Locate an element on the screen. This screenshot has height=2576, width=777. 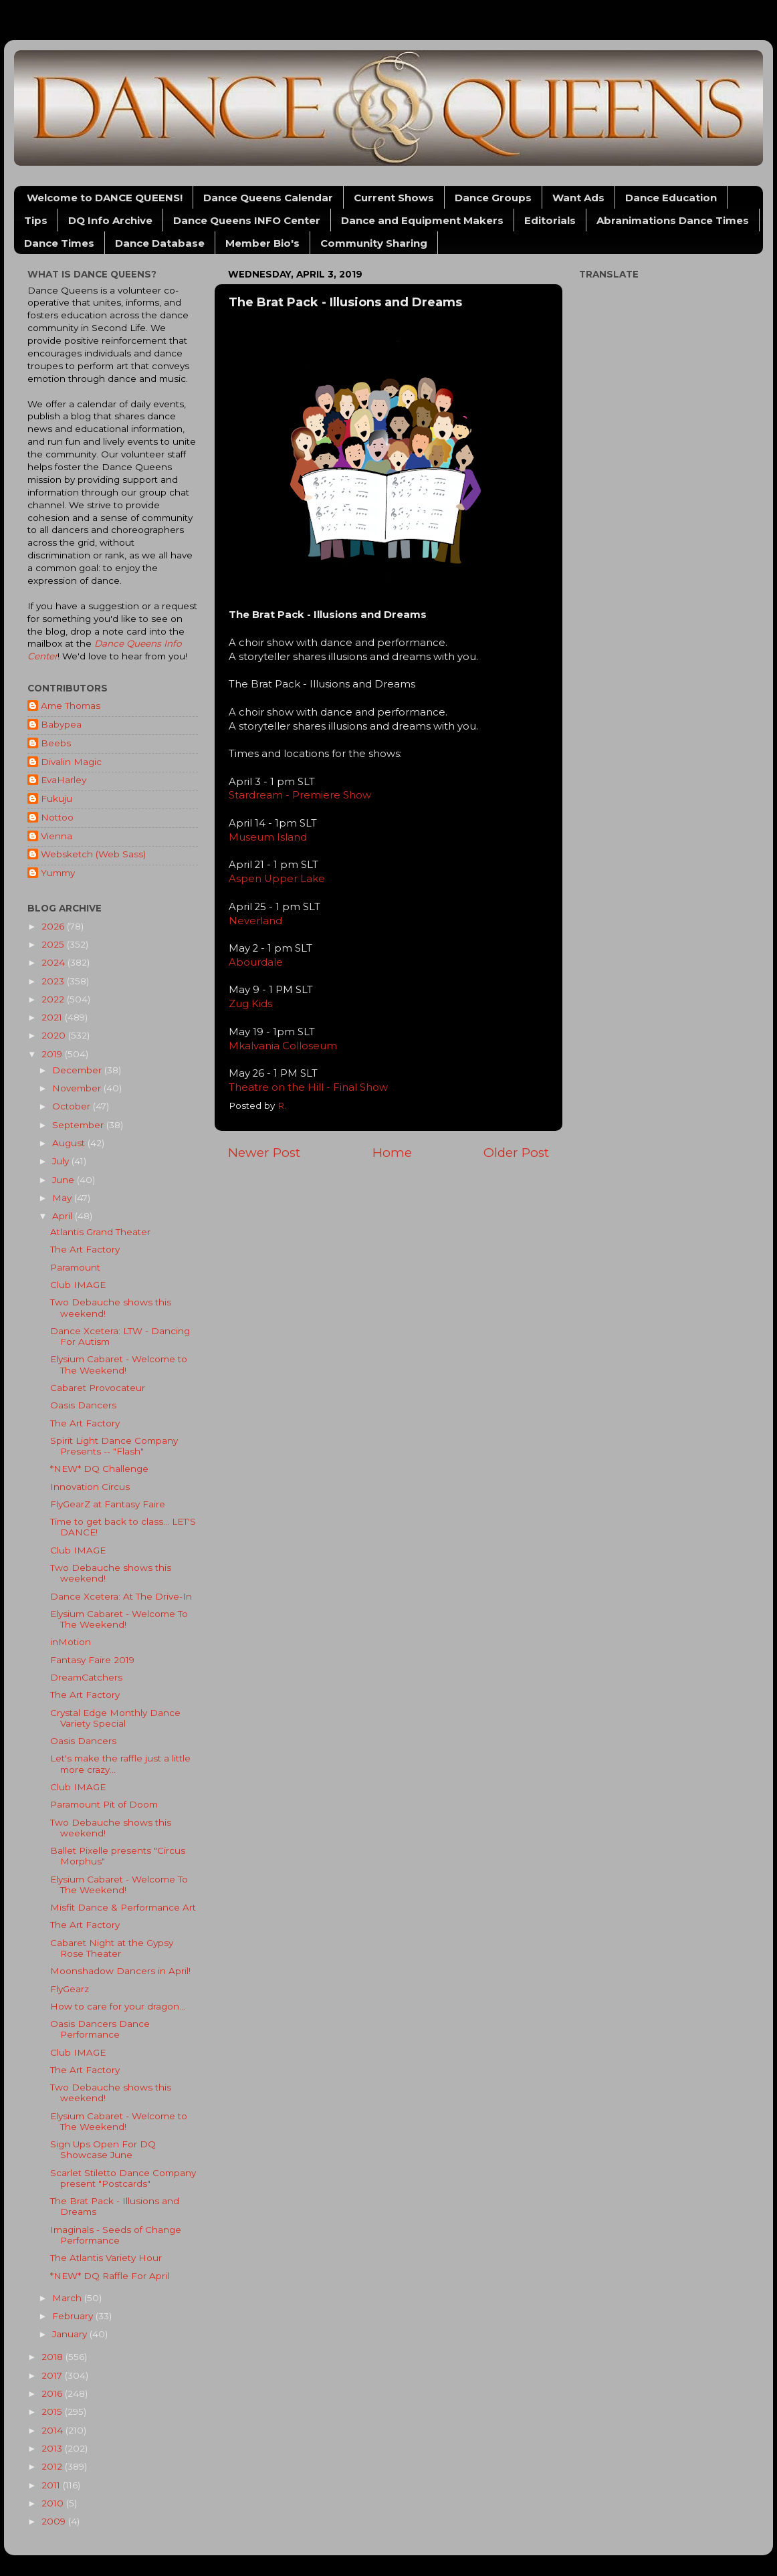
Fantasy Faire 2019 is located at coordinates (92, 1659).